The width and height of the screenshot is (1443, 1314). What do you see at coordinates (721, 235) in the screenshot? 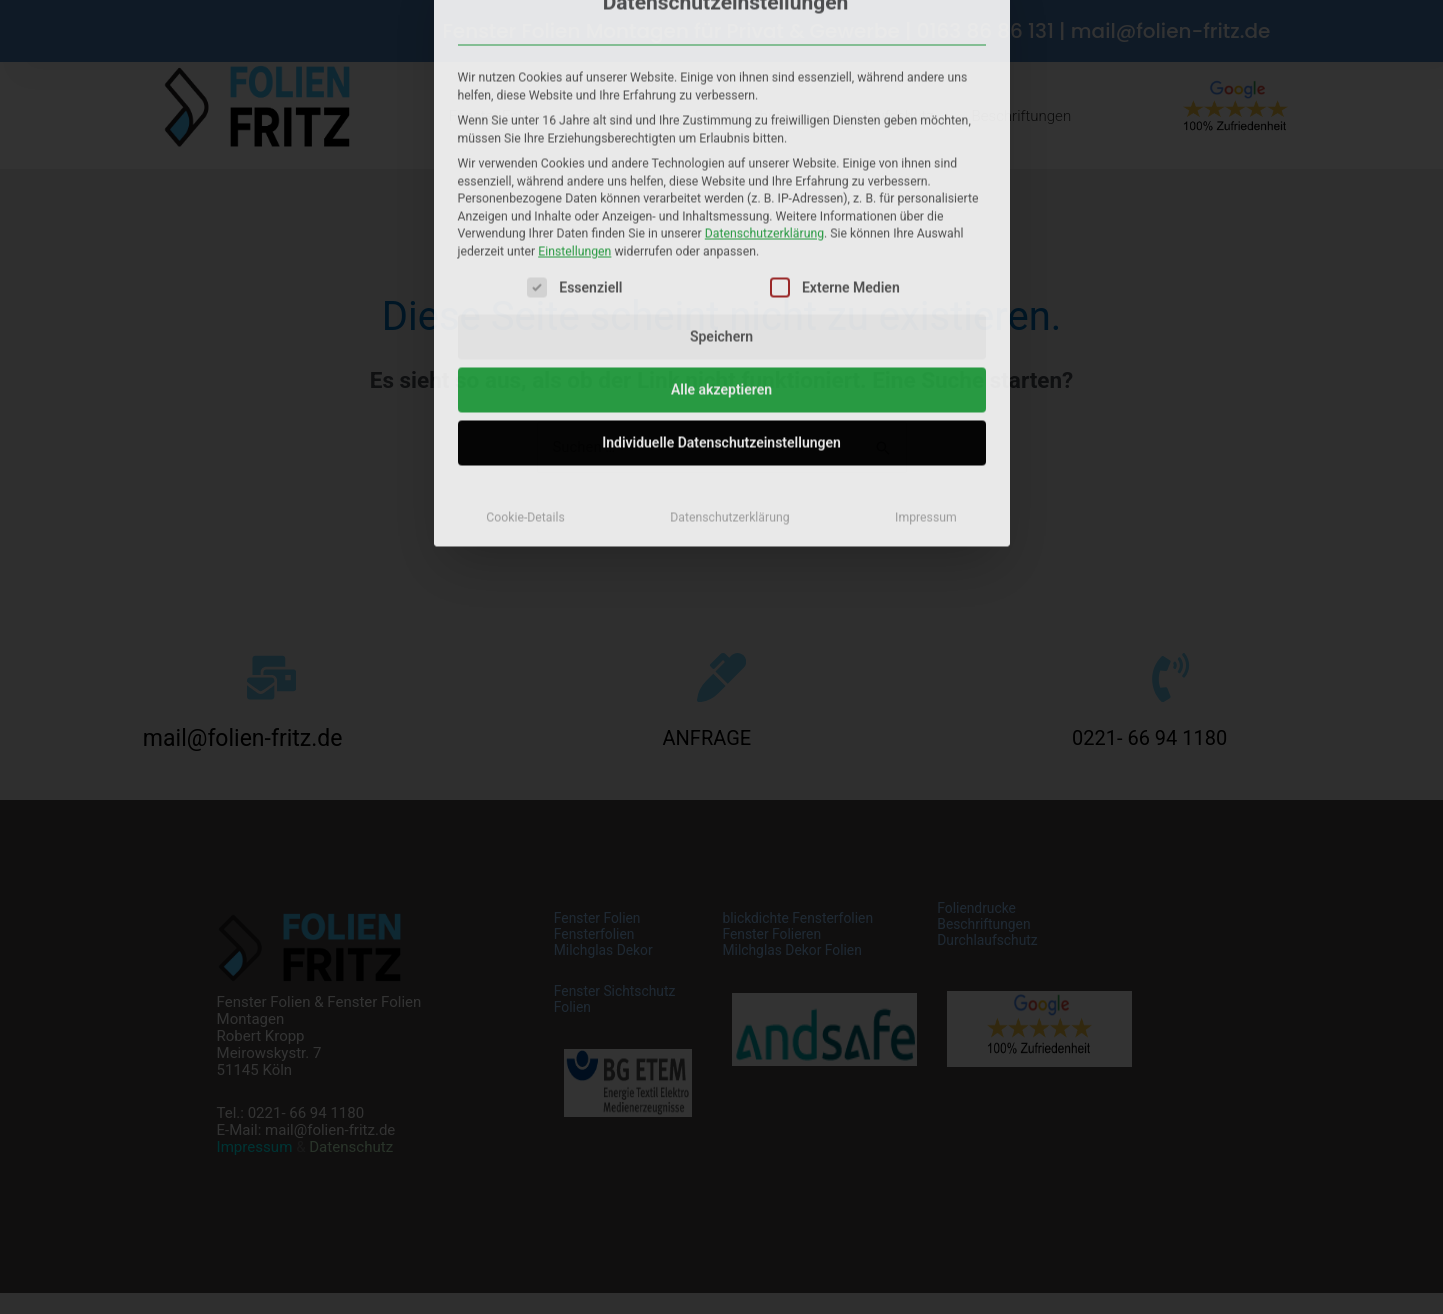
I see `Individuelle Datenschutzeinstellungen [button]` at bounding box center [721, 235].